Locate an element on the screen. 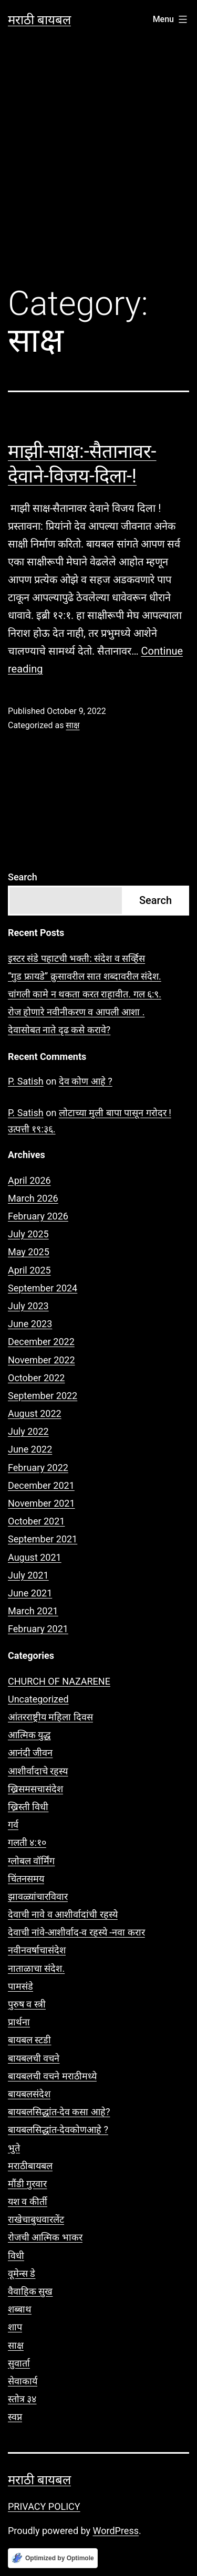  इस्टर संडे पहाटची भक्ती: संदेश व सर्व्हिस is located at coordinates (76, 958).